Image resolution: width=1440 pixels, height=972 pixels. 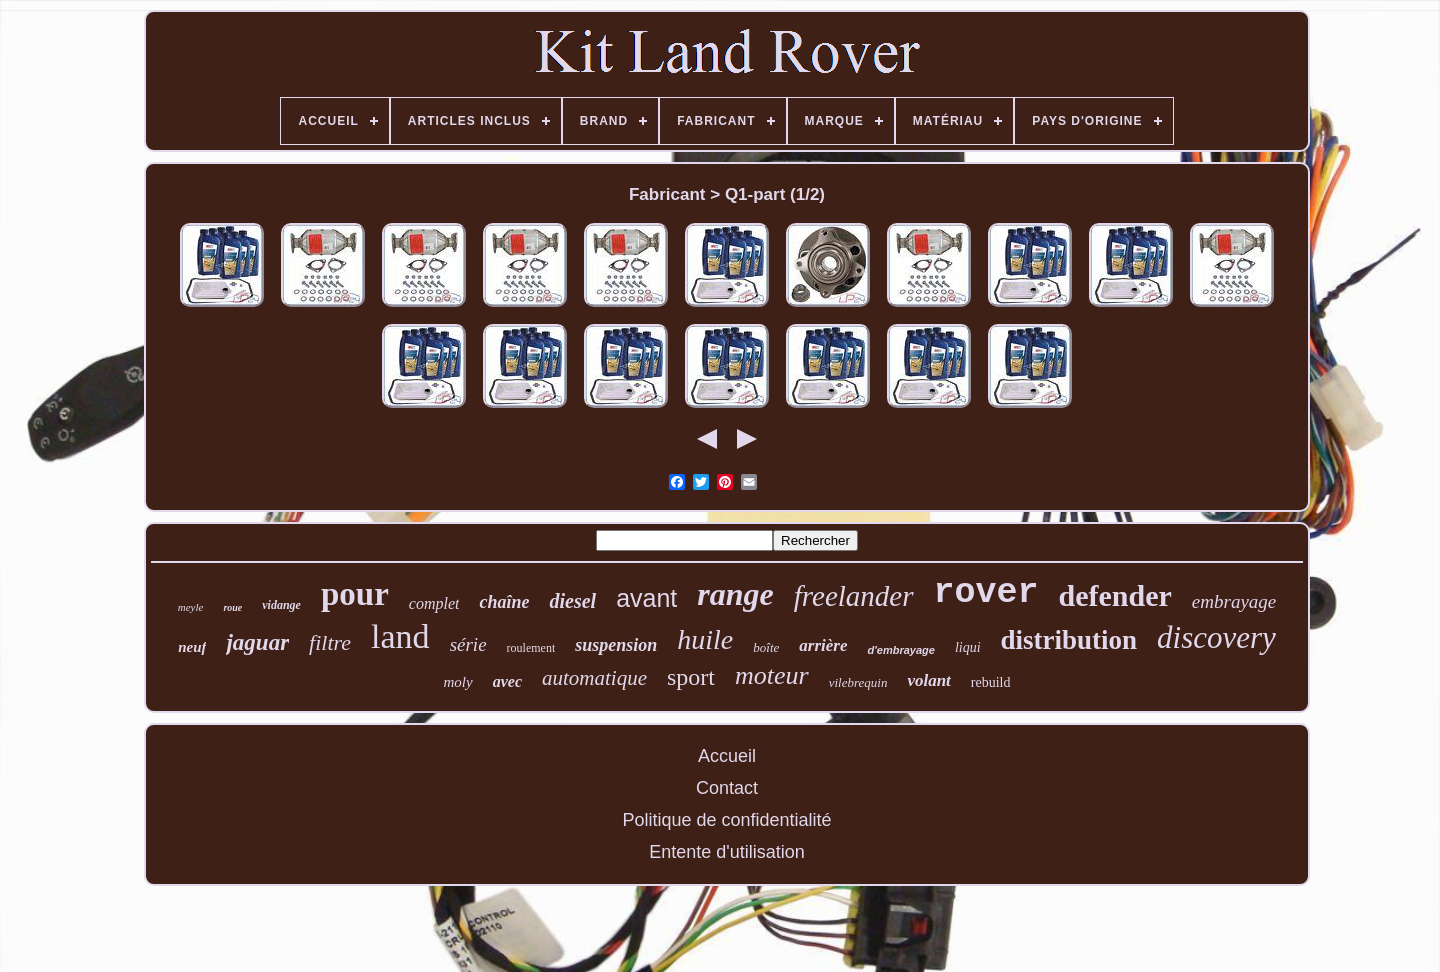 What do you see at coordinates (257, 642) in the screenshot?
I see `jaguar` at bounding box center [257, 642].